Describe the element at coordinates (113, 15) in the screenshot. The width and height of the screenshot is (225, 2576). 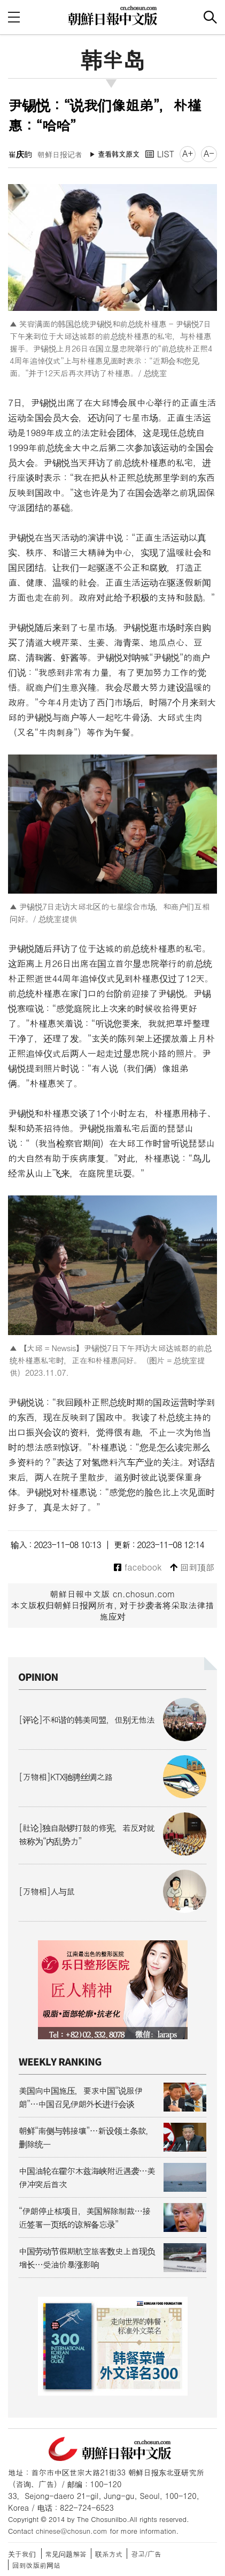
I see `朝鲜日报 中文网` at that location.